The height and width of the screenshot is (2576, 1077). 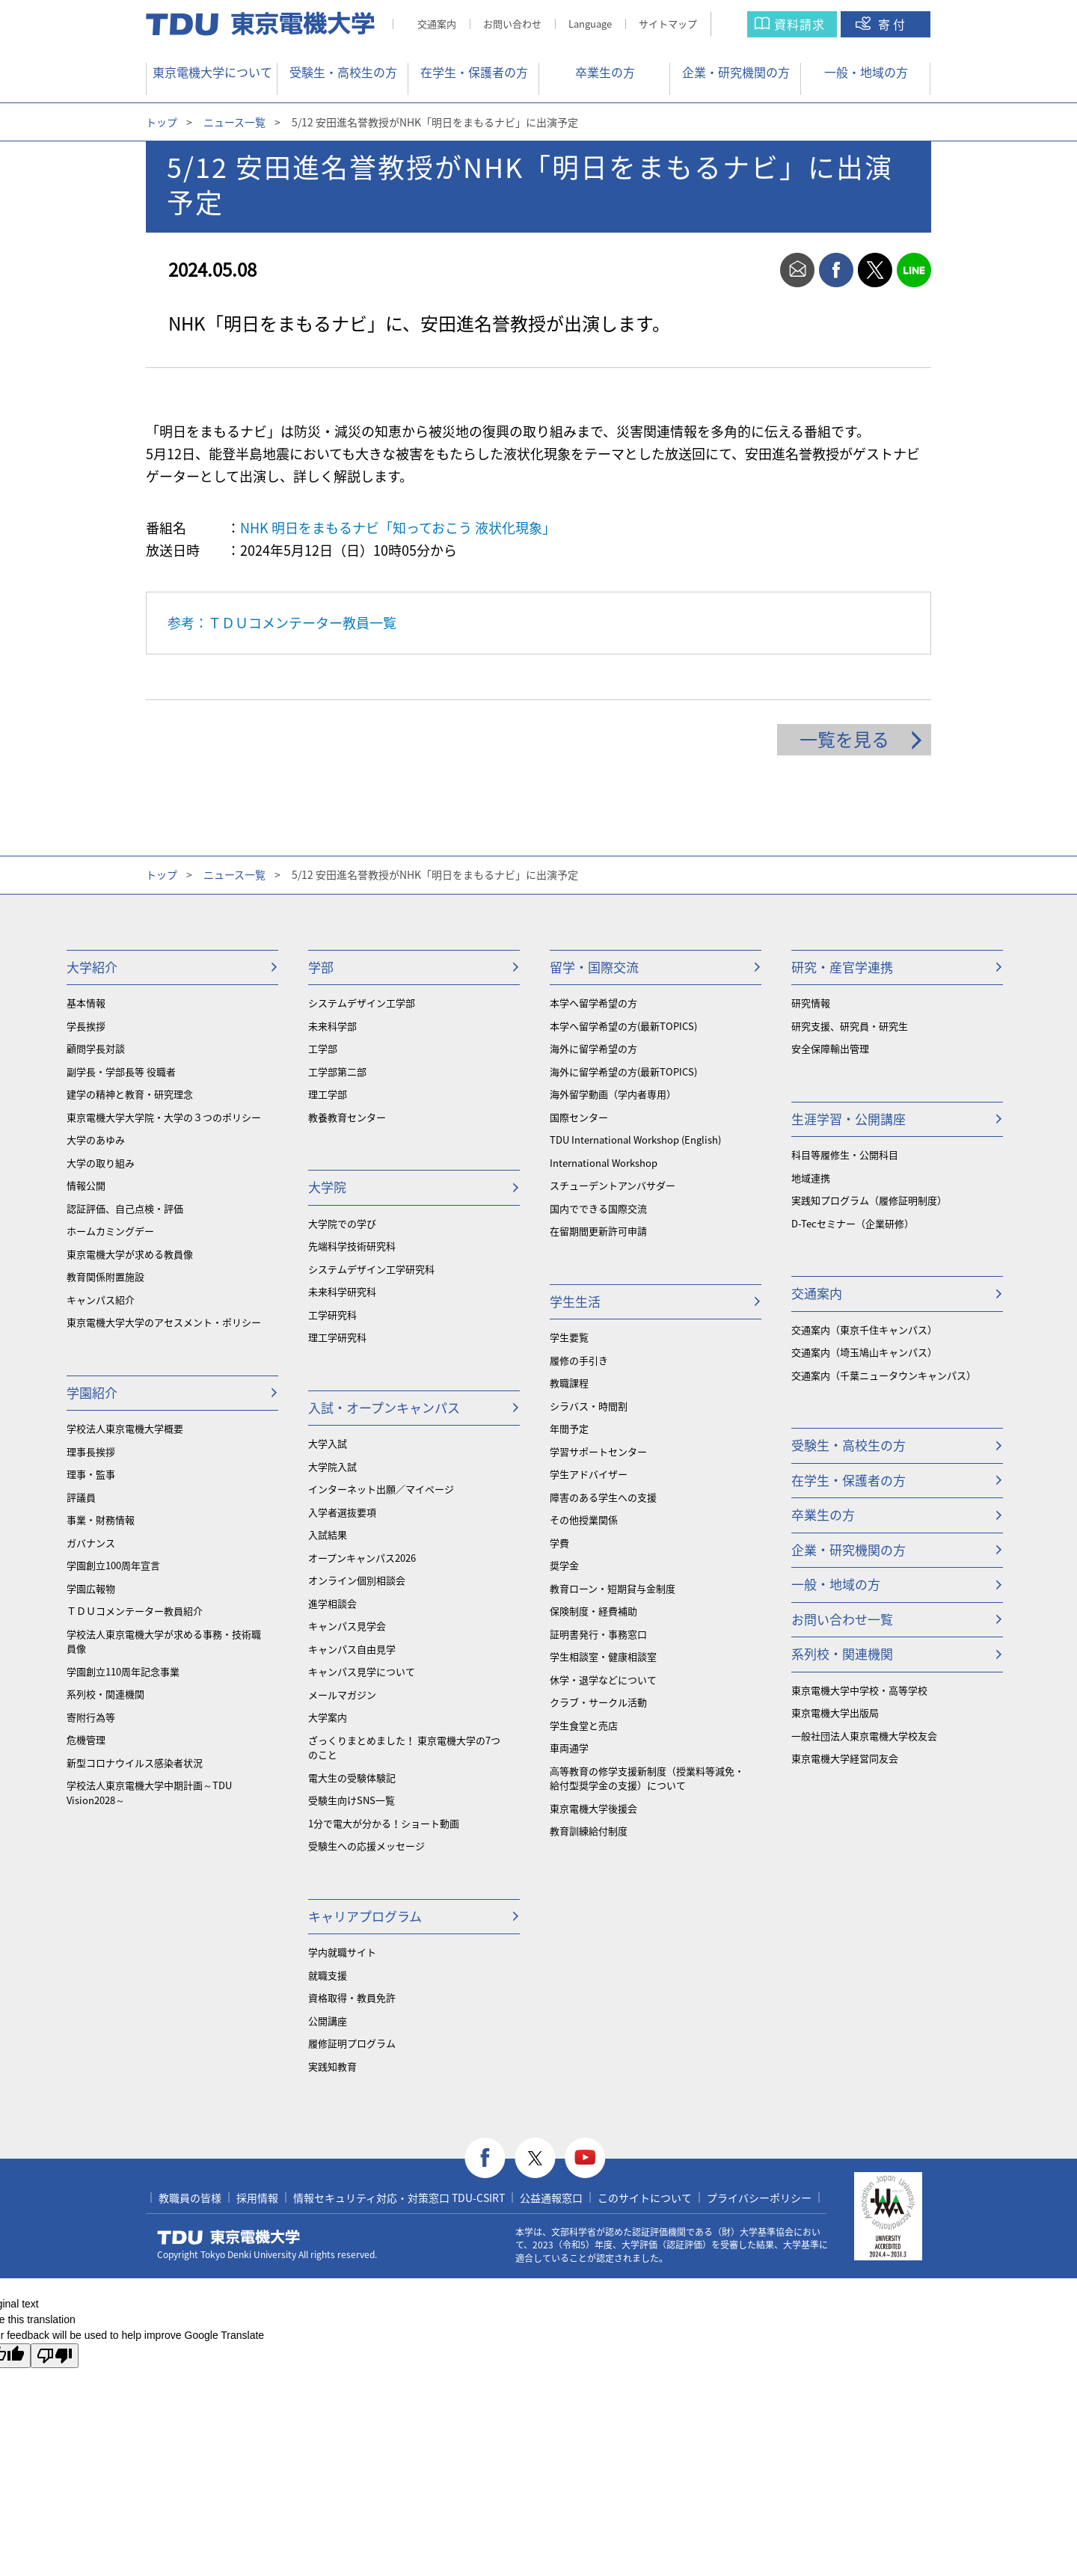 What do you see at coordinates (327, 1094) in the screenshot?
I see `理工学部` at bounding box center [327, 1094].